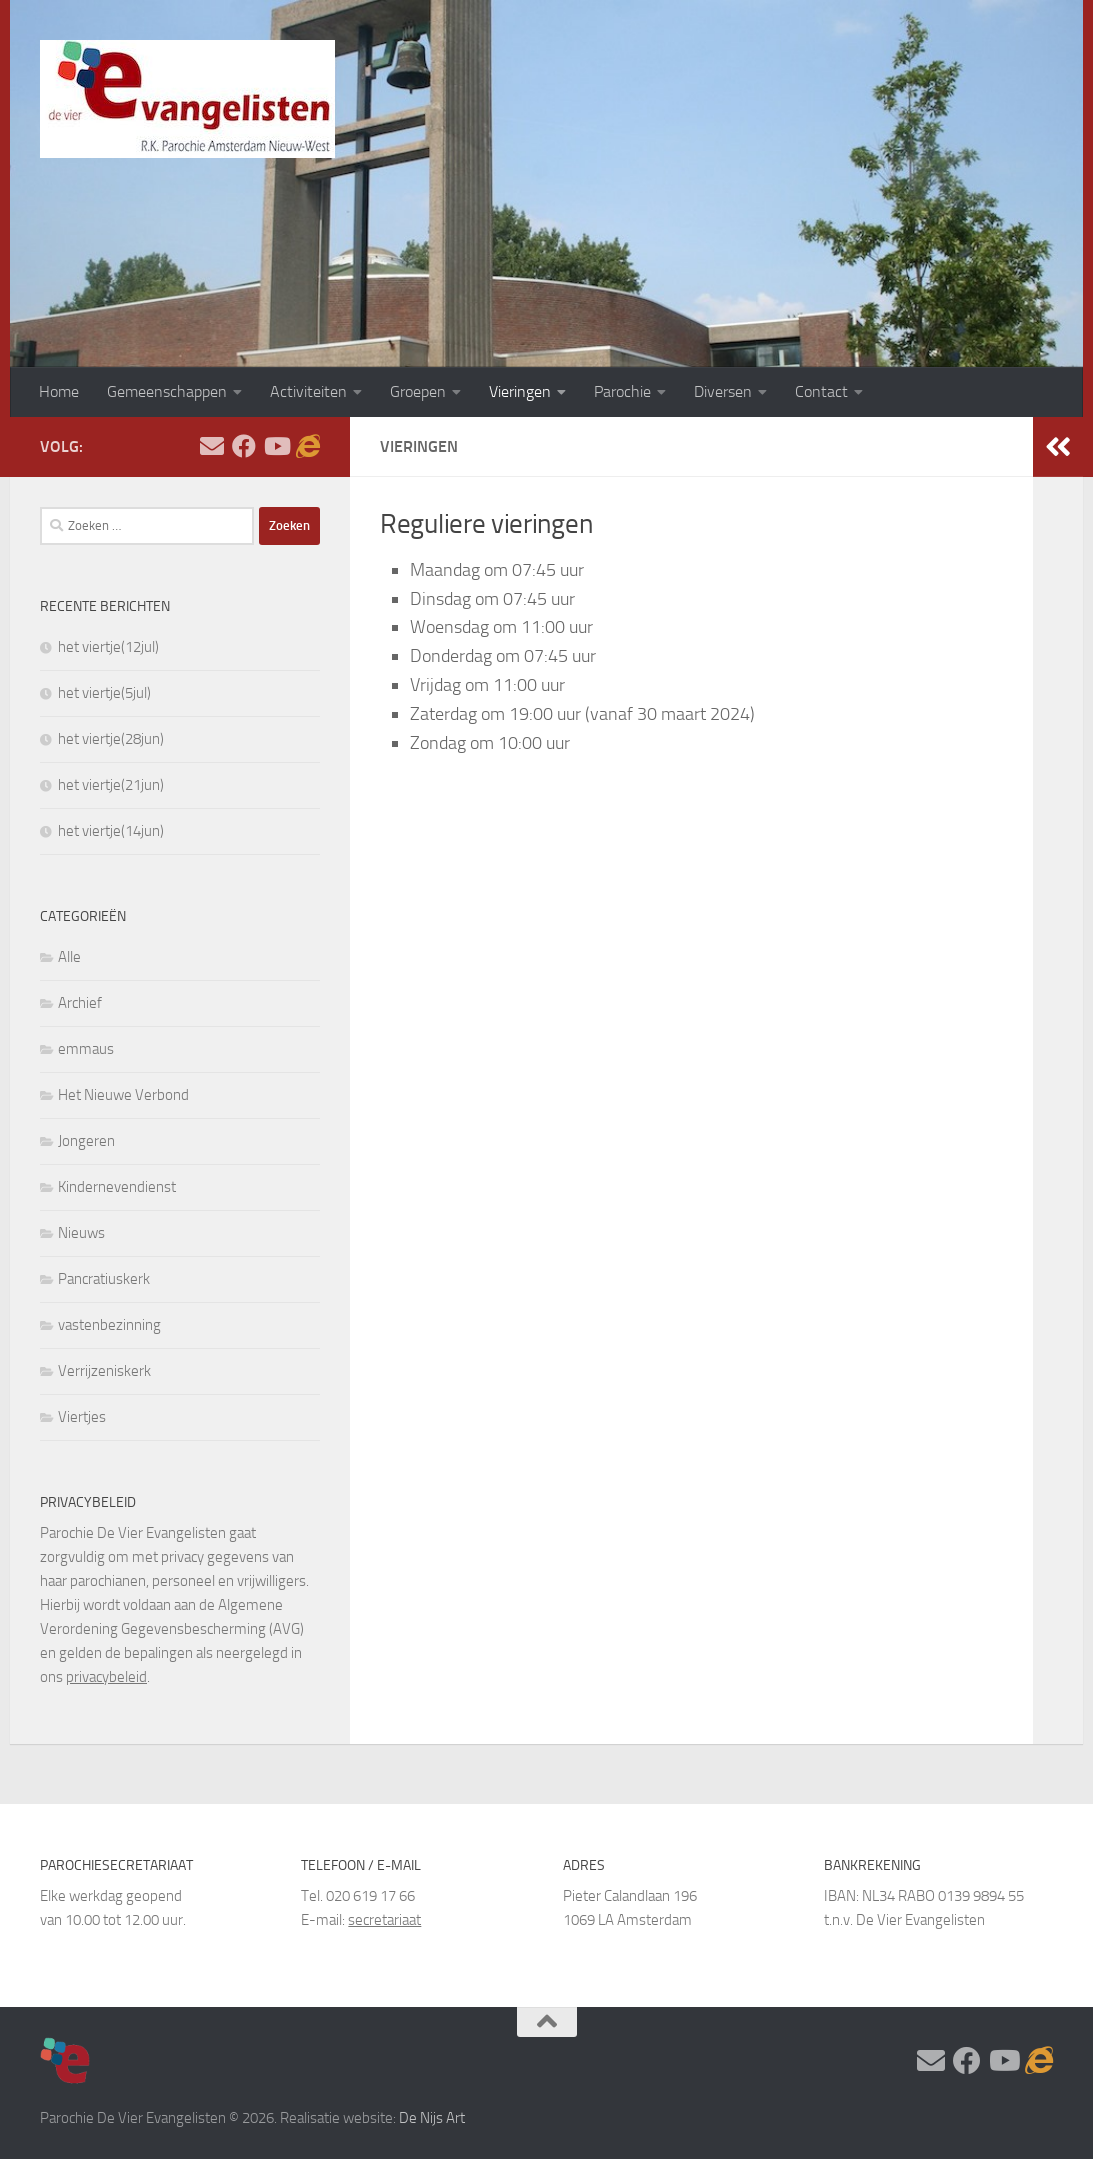 The height and width of the screenshot is (2159, 1093). Describe the element at coordinates (80, 1003) in the screenshot. I see `Archief` at that location.